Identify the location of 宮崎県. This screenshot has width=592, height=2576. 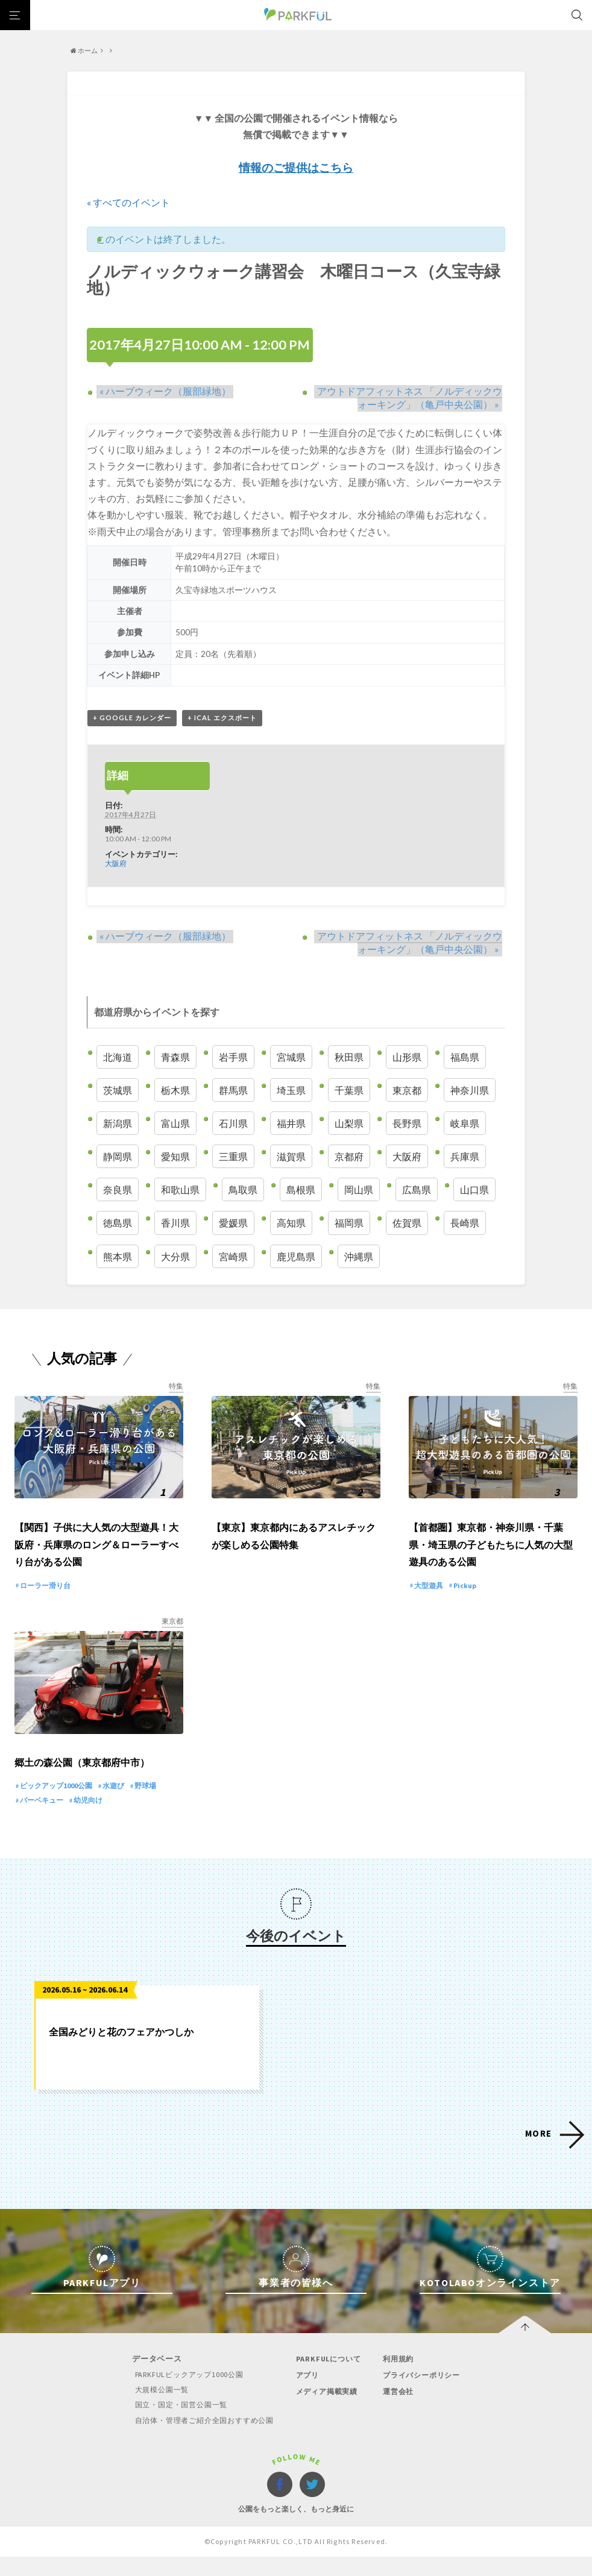
(233, 1256).